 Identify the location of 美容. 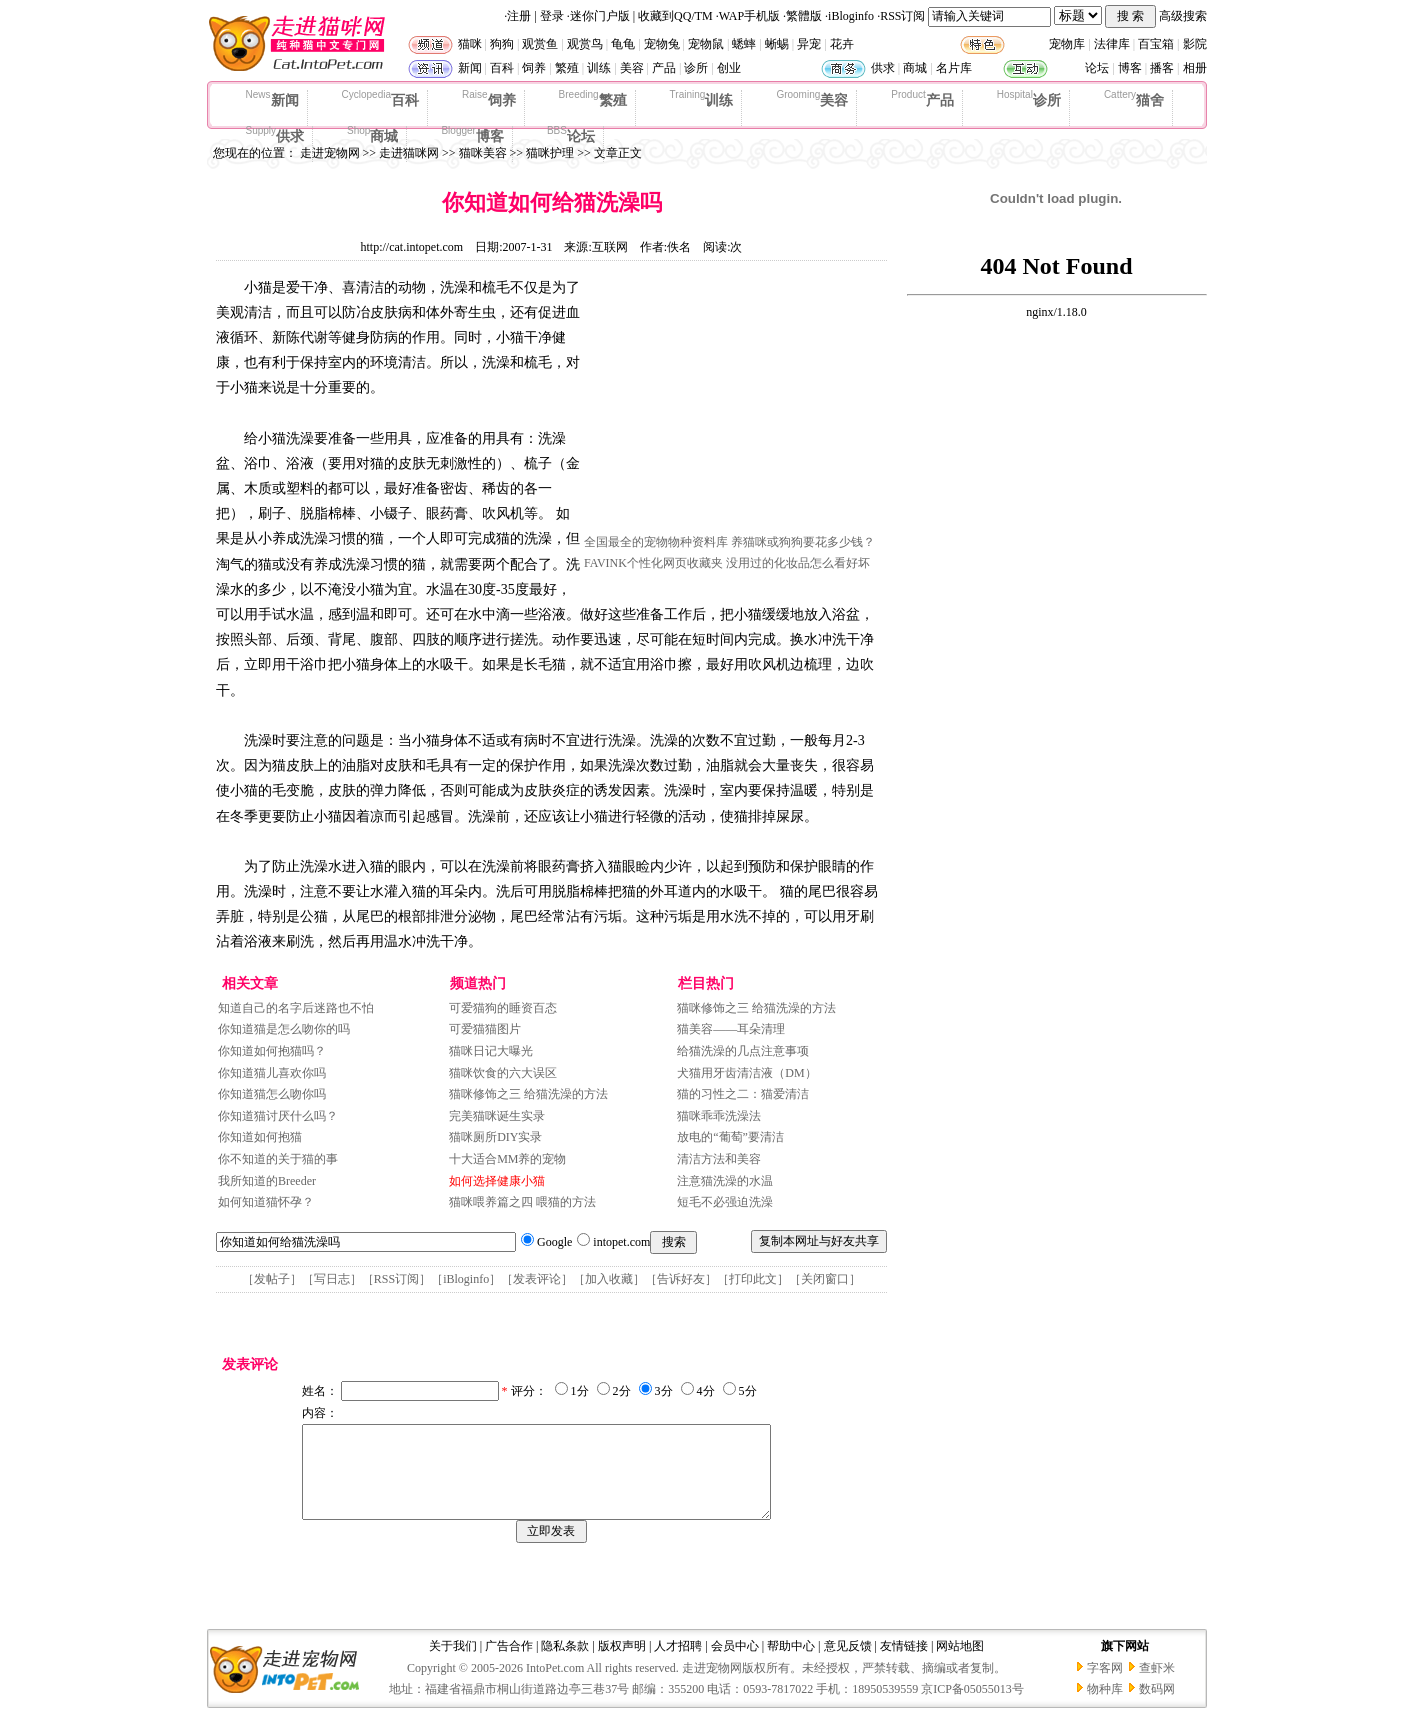
(632, 68).